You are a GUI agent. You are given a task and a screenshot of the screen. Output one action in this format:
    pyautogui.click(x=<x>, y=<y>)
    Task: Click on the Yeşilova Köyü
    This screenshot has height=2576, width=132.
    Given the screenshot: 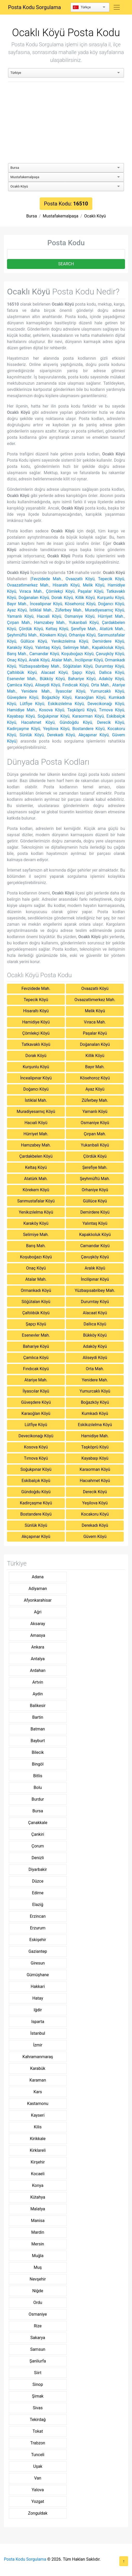 What is the action you would take?
    pyautogui.click(x=56, y=728)
    